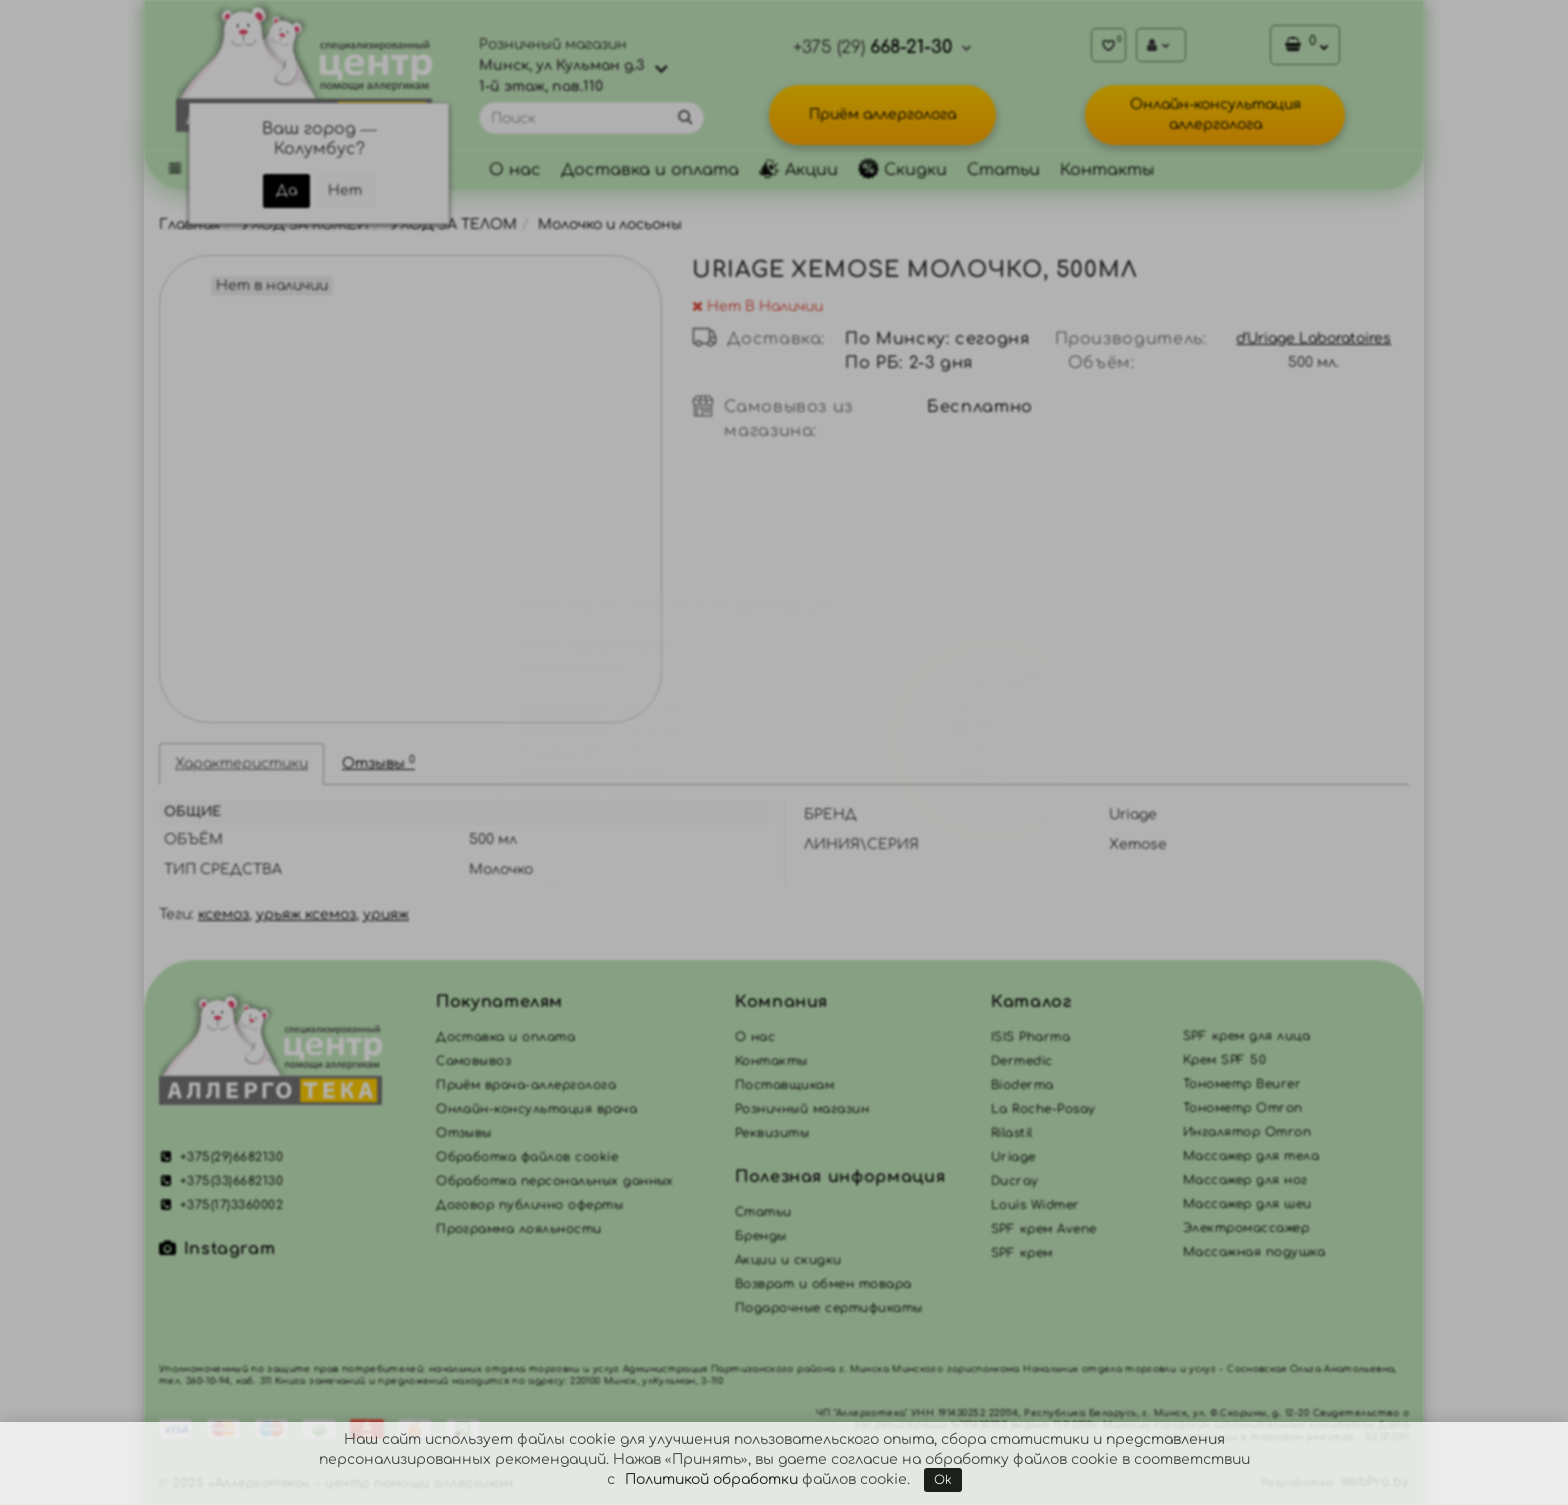 The height and width of the screenshot is (1505, 1568). What do you see at coordinates (1245, 1180) in the screenshot?
I see `Массажер для ног` at bounding box center [1245, 1180].